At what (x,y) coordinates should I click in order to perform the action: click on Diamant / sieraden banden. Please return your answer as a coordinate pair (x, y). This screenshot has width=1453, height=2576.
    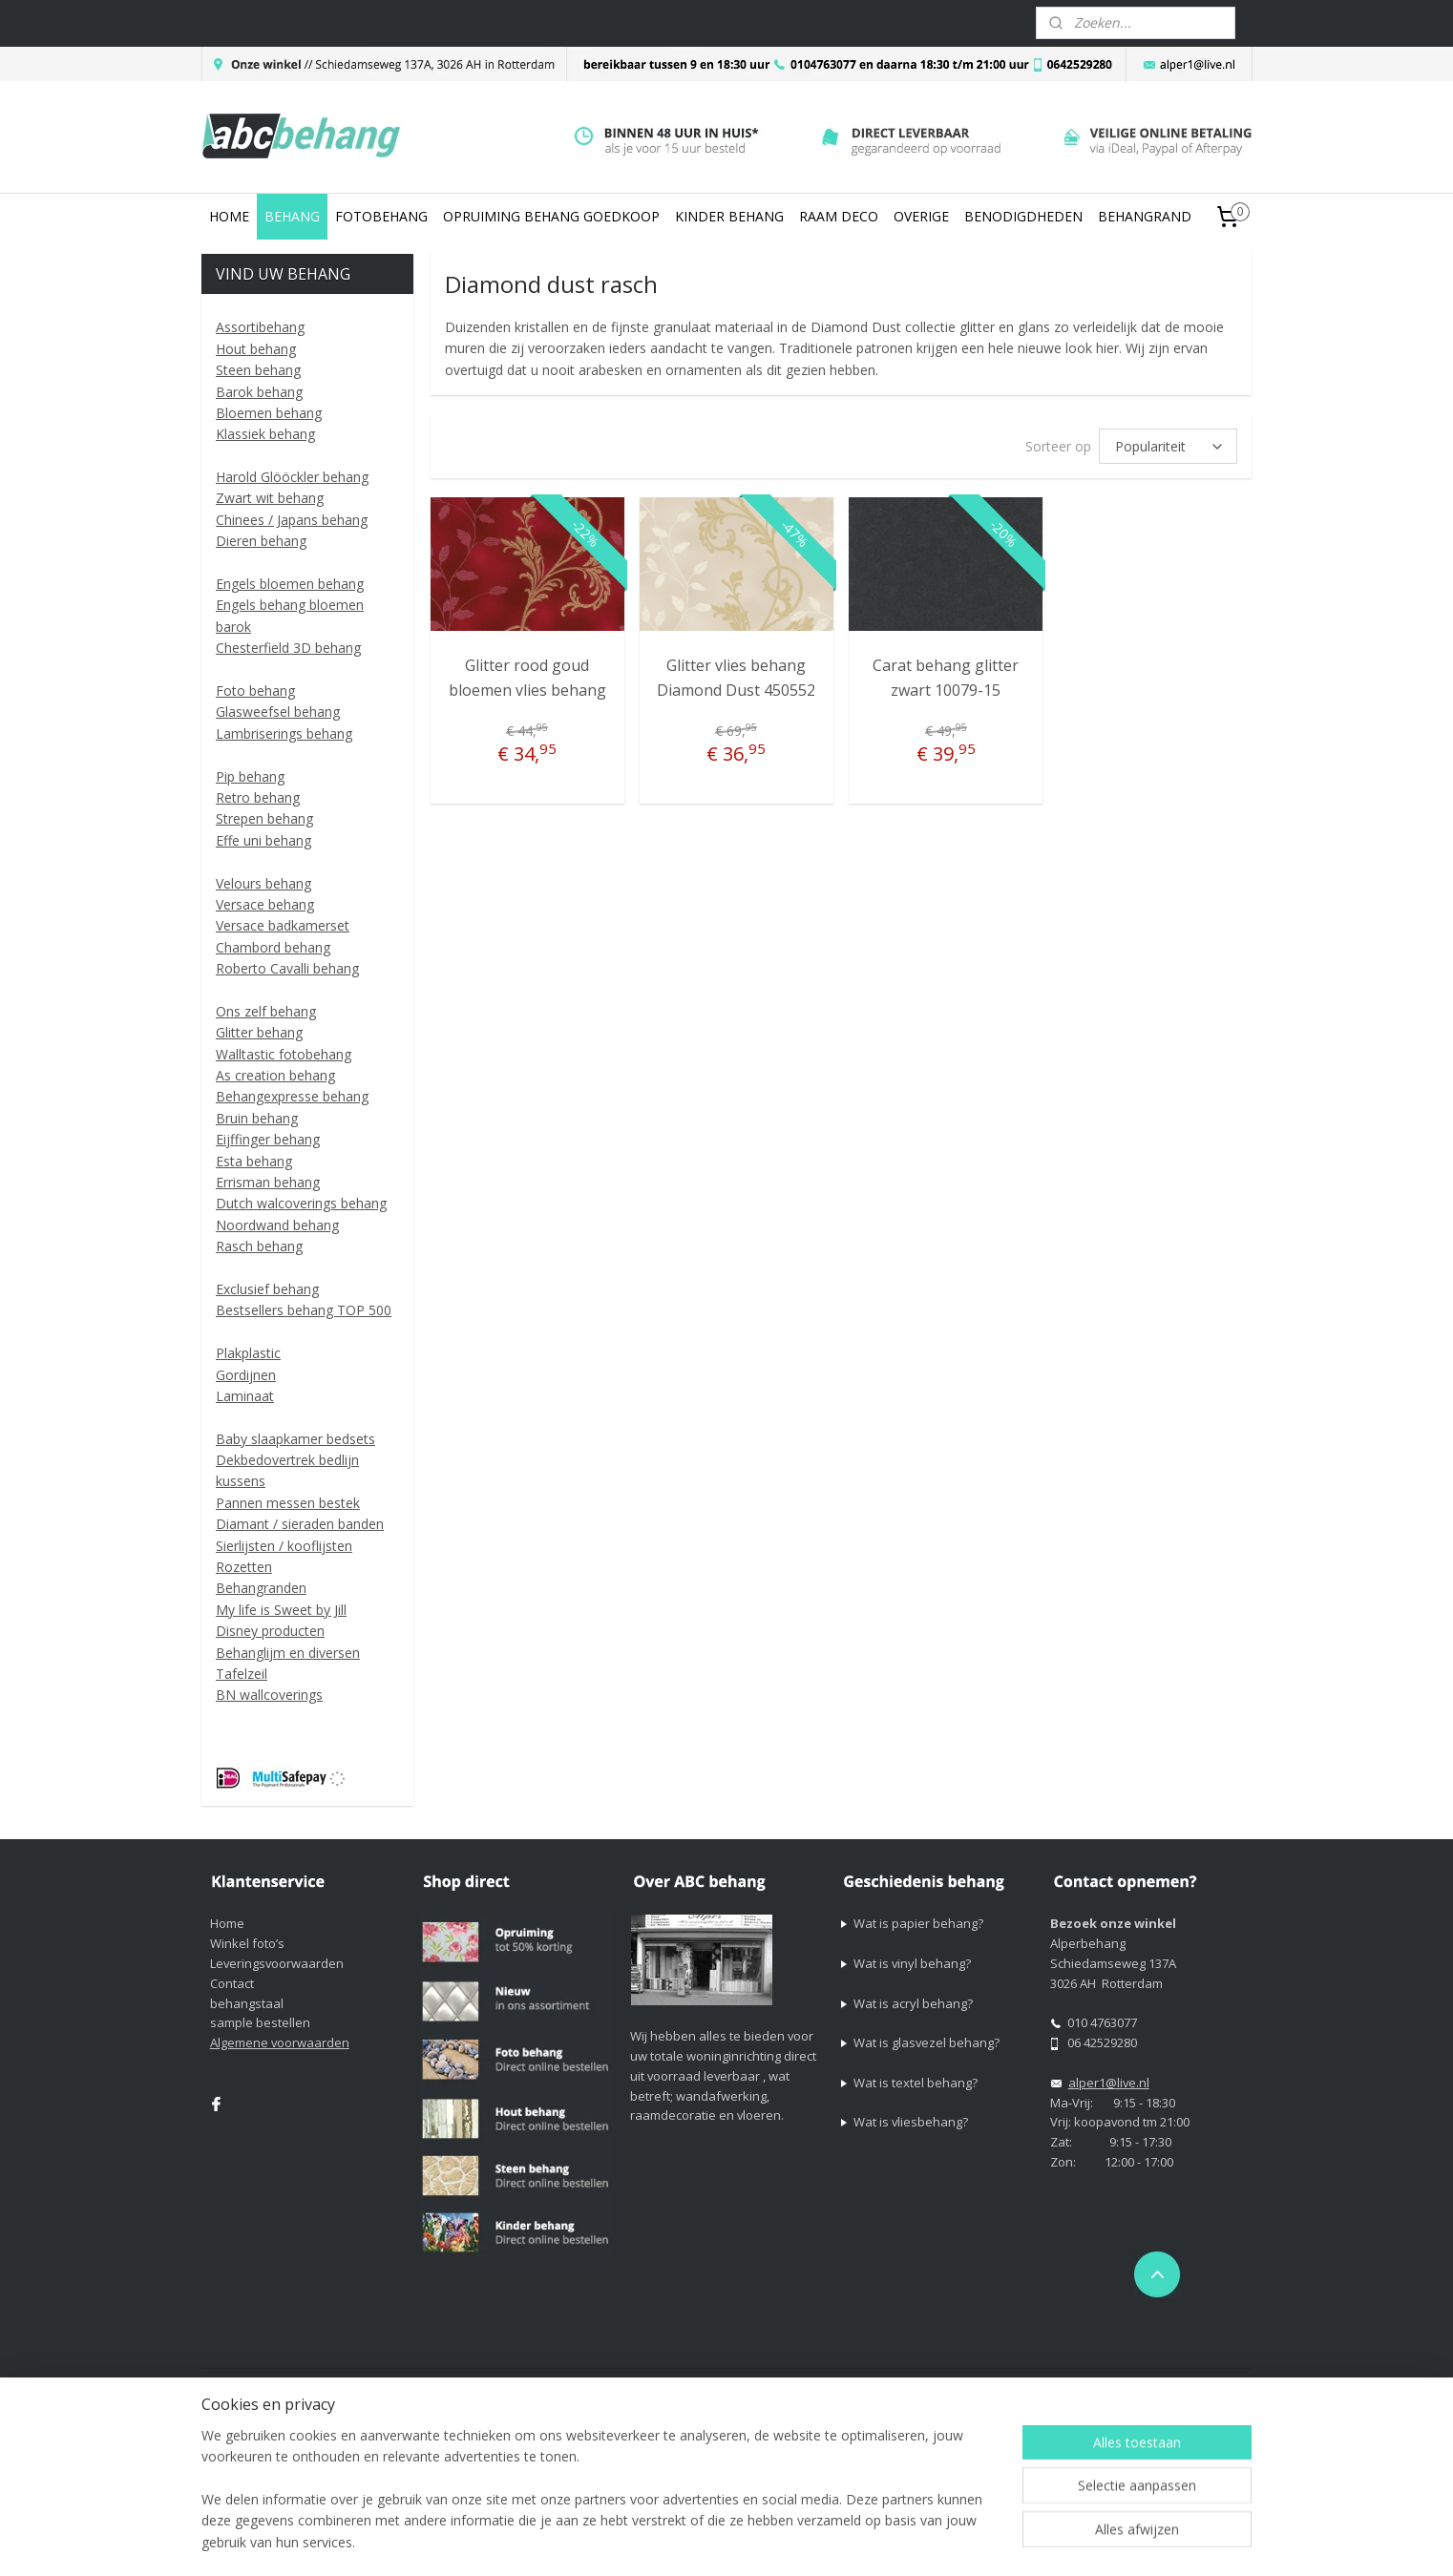
    Looking at the image, I should click on (300, 1524).